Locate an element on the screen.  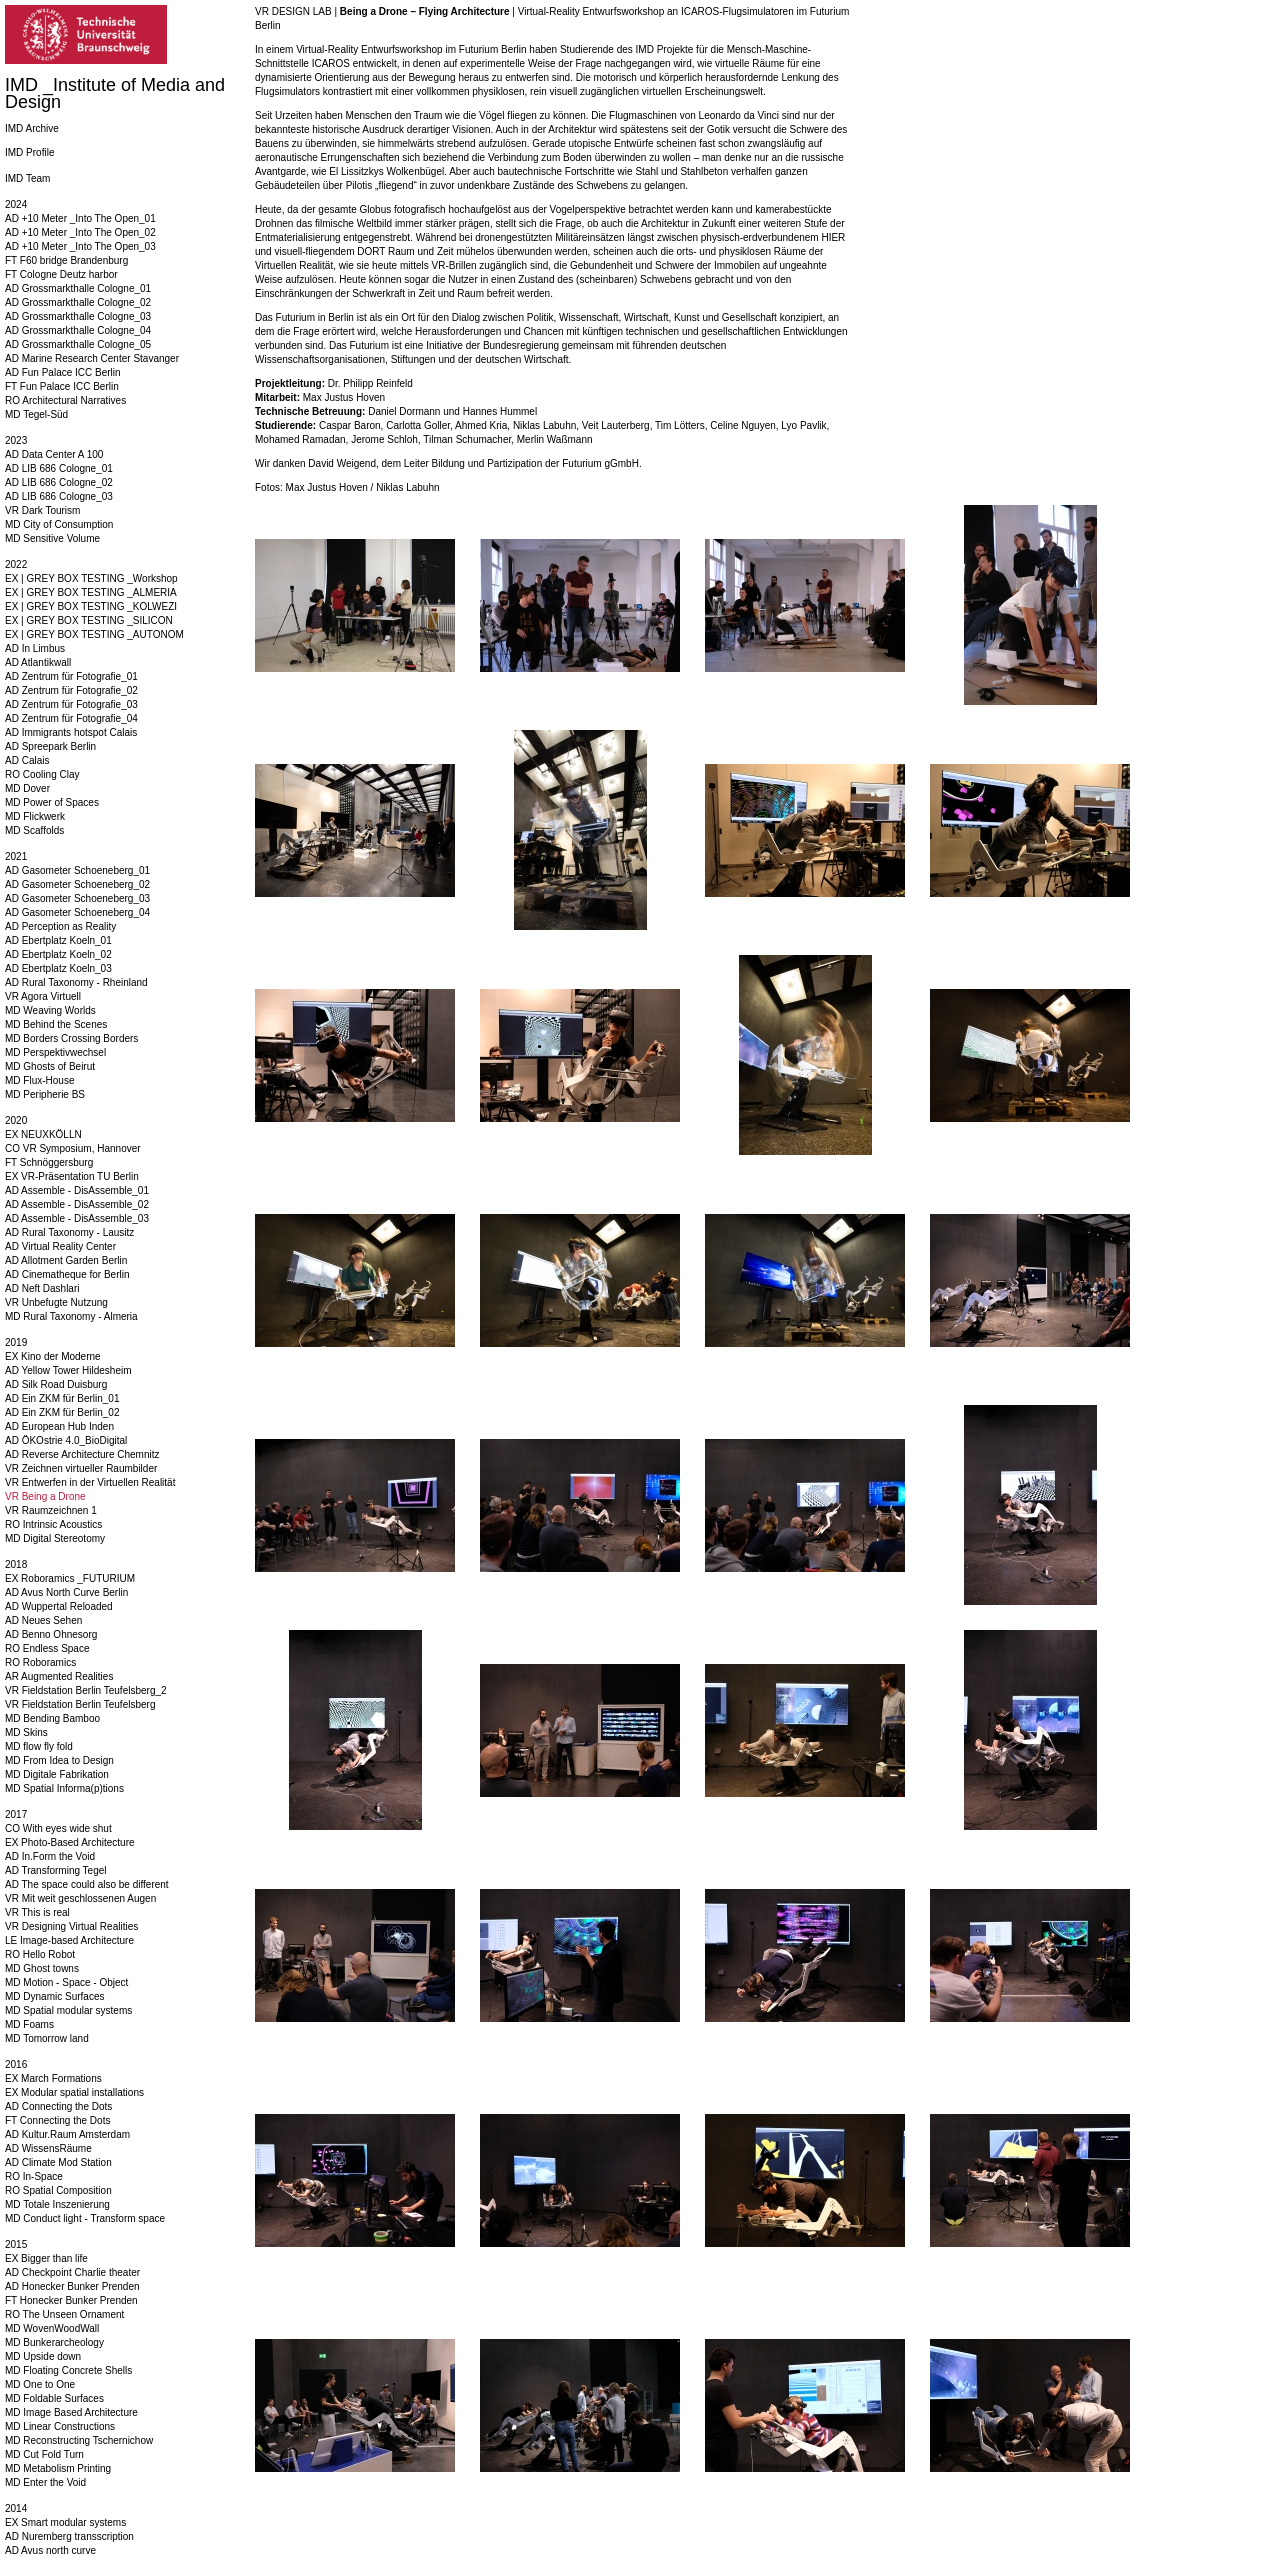
IMD Profile is located at coordinates (29, 152).